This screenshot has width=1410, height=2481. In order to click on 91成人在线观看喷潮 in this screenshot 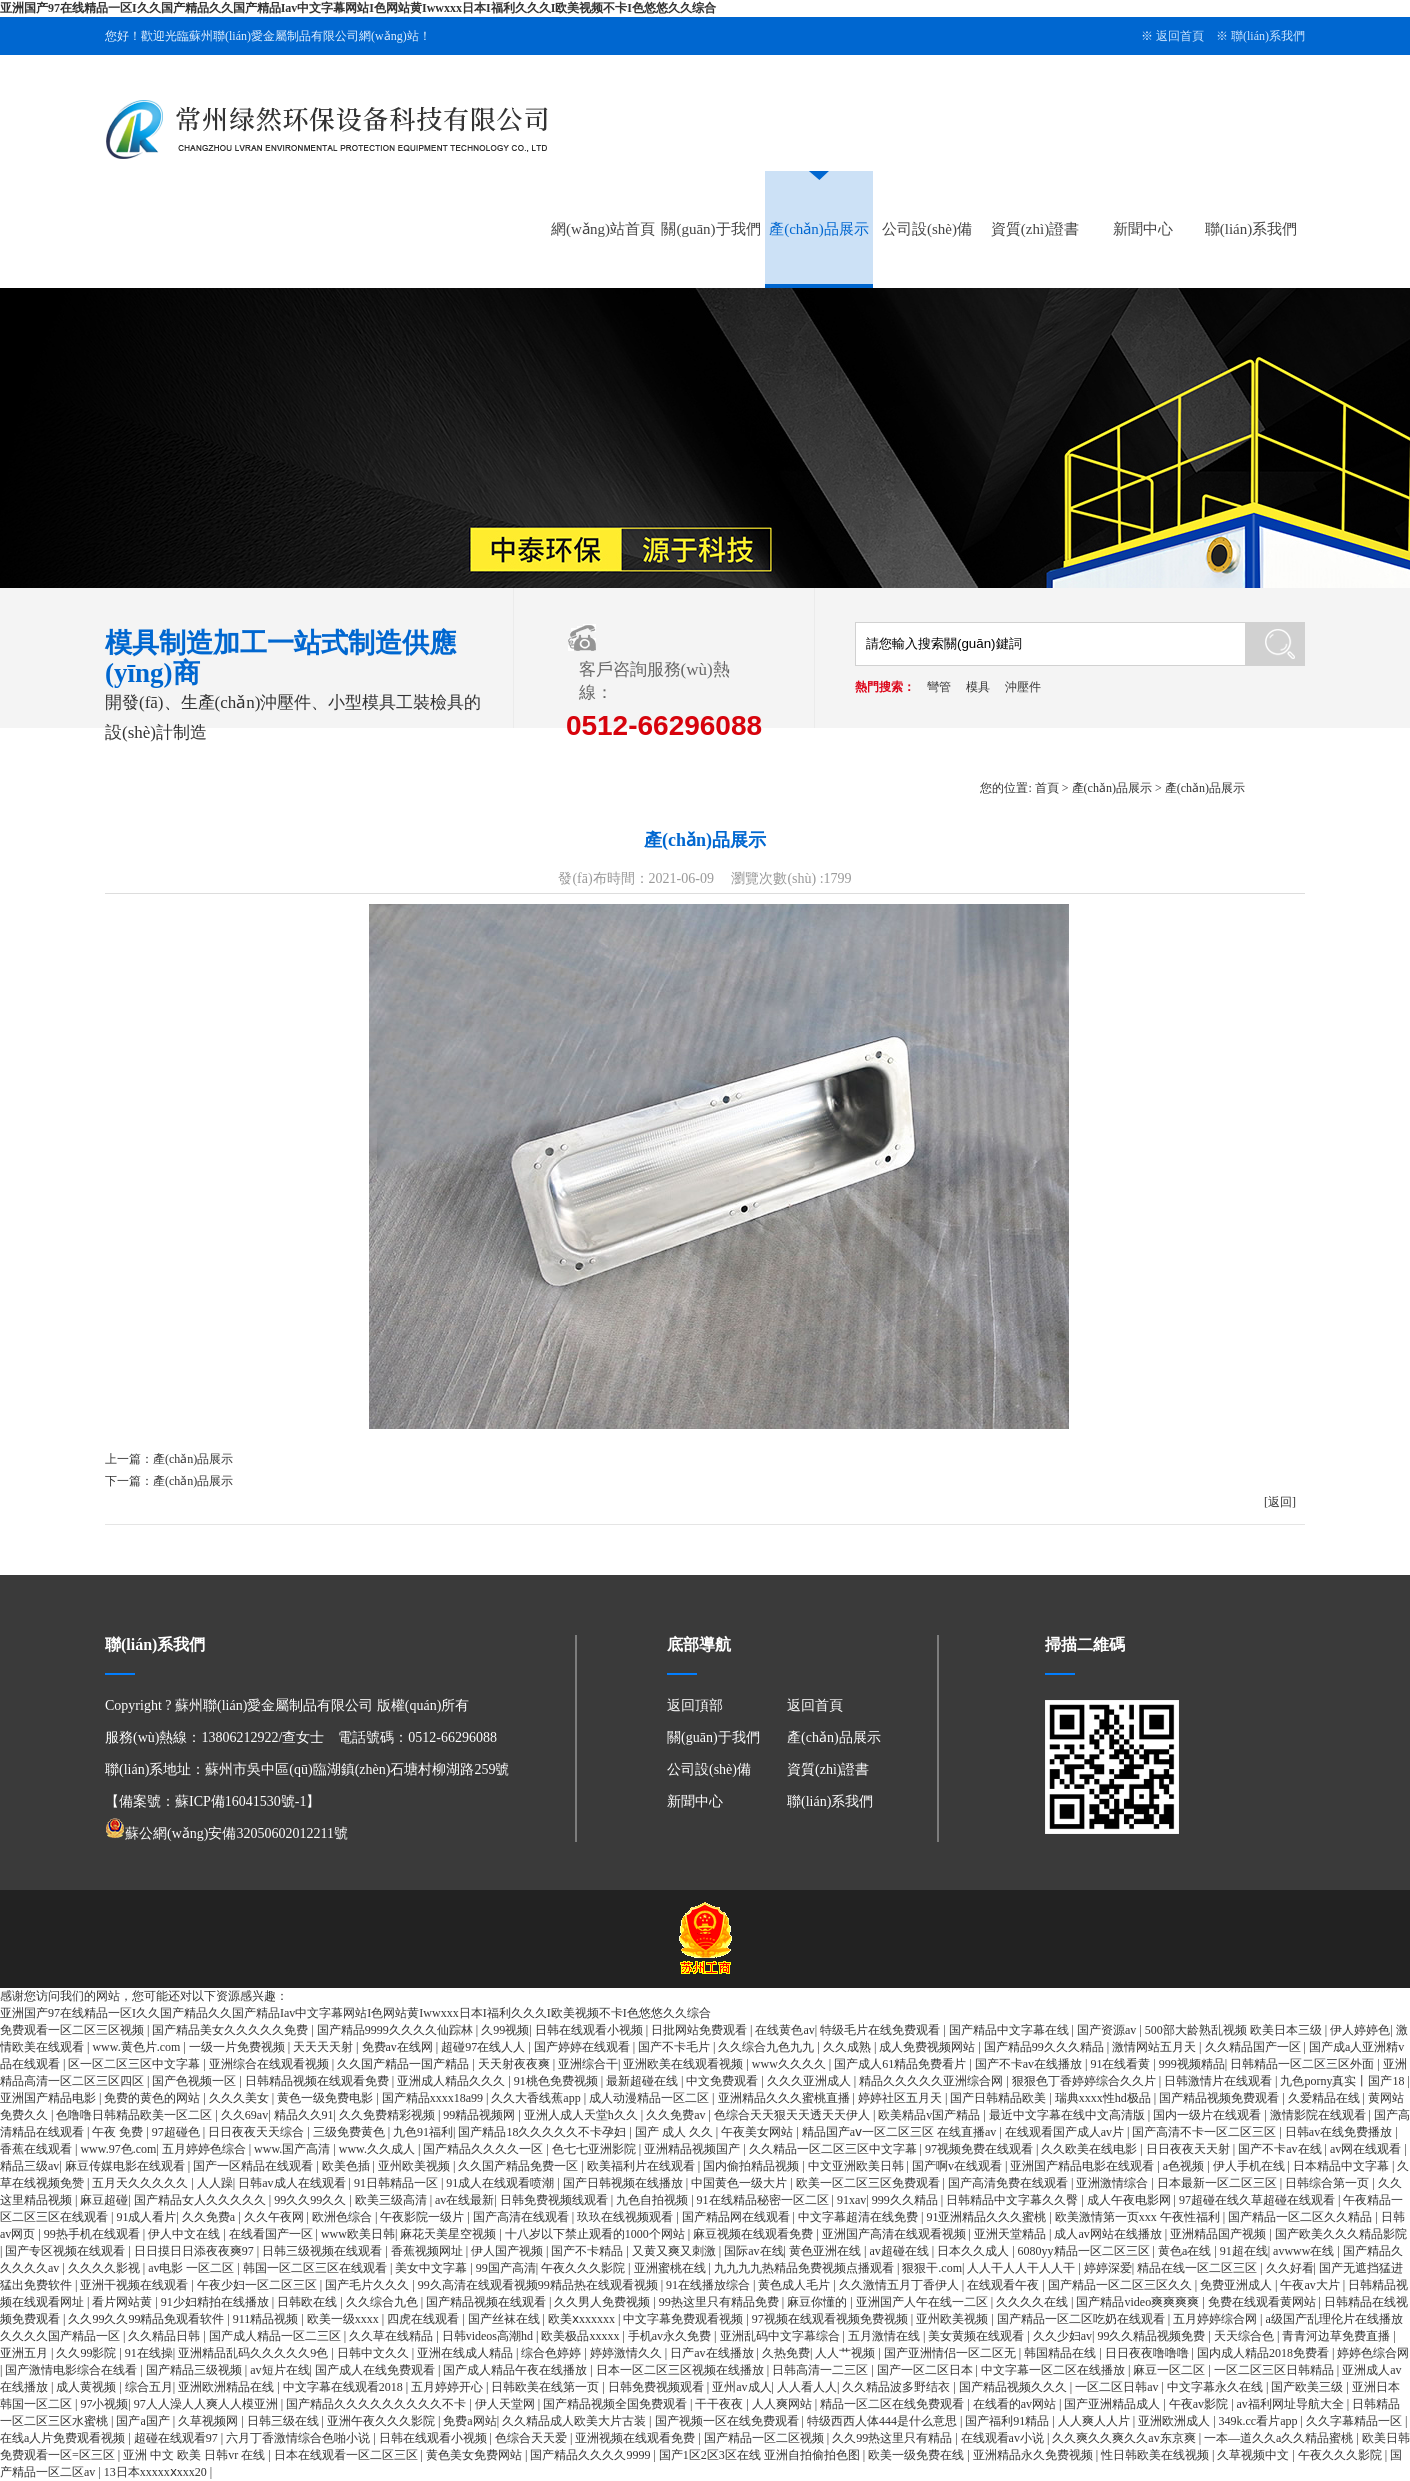, I will do `click(501, 2183)`.